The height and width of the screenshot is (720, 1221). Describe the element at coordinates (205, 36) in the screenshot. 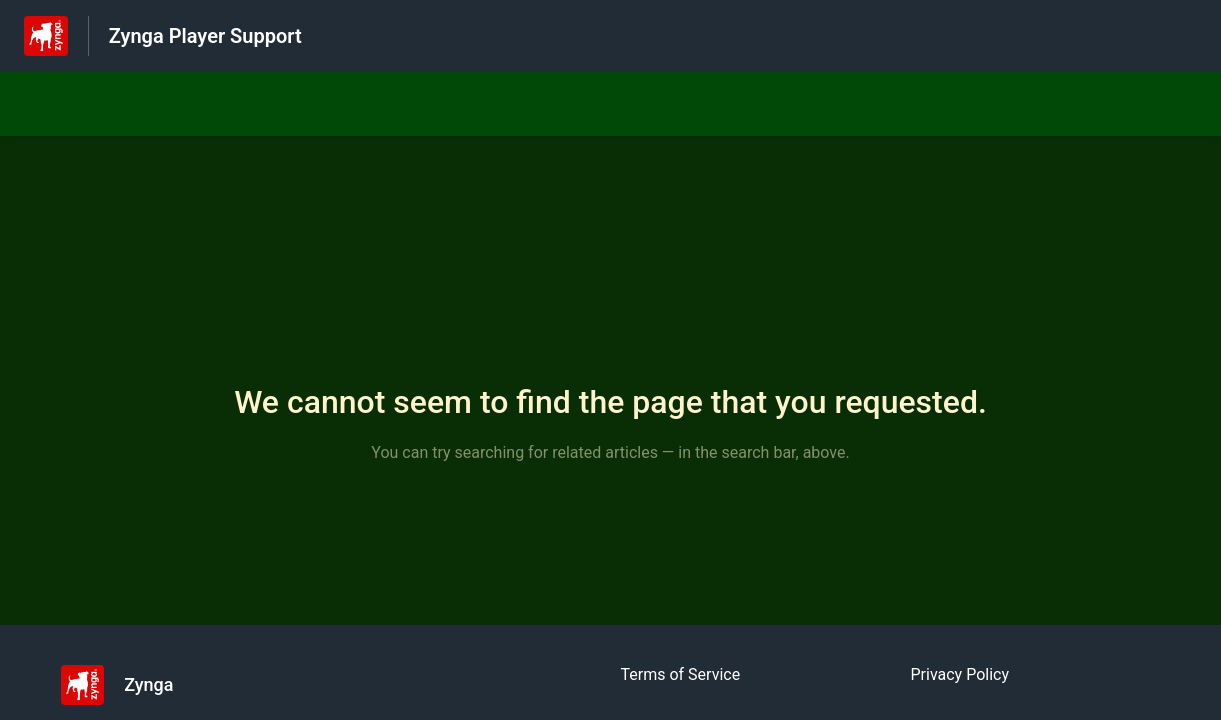

I see `Zynga Player Support [Zynga Player Support - Link to Help Centre homepage]` at that location.